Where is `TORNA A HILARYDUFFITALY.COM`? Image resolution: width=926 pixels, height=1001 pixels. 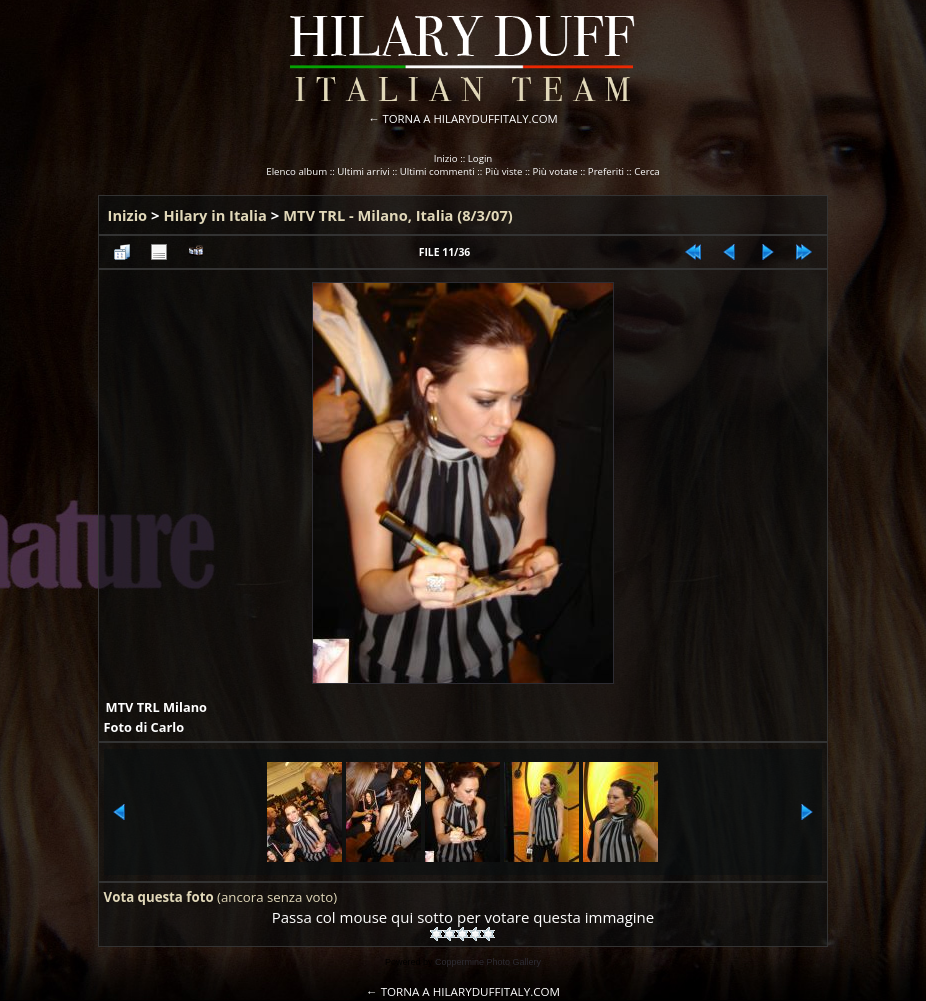
TORNA A HILARYDUFFITALY.COM is located at coordinates (470, 118).